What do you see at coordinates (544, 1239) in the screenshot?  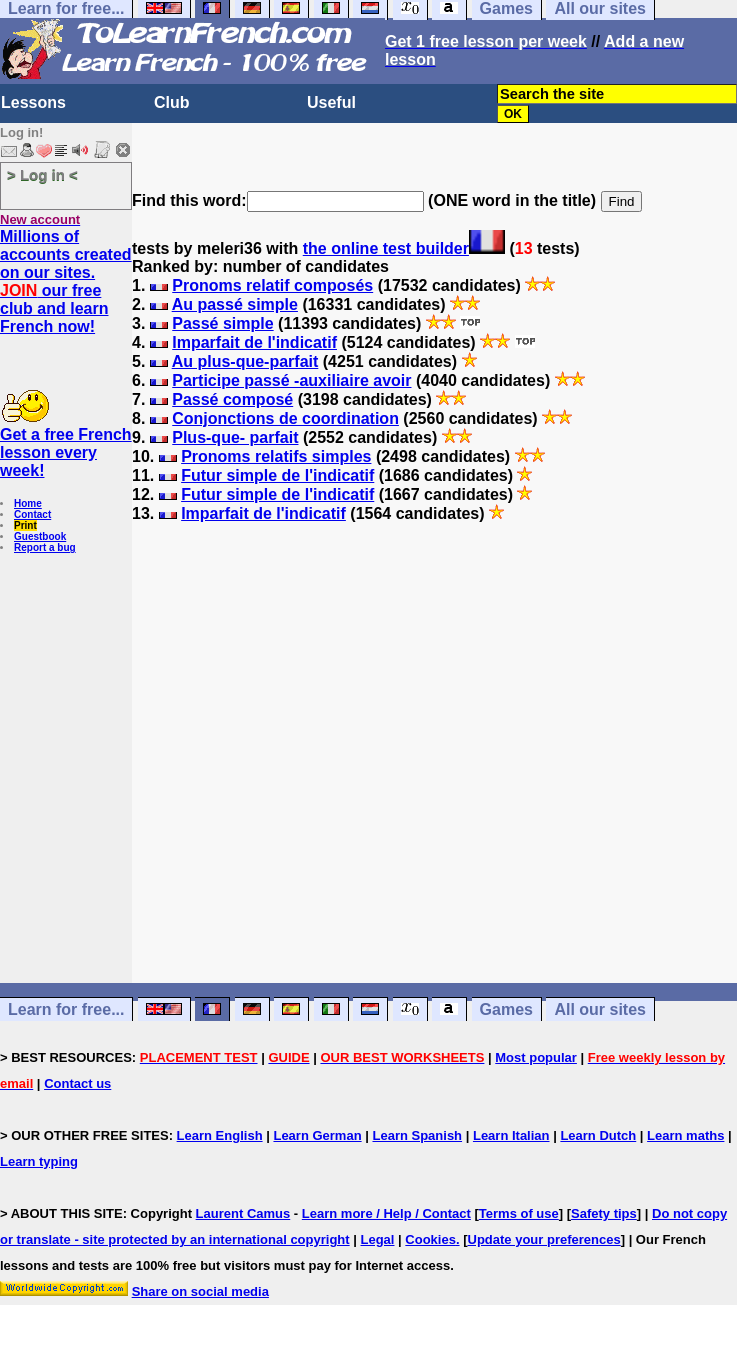 I see `Update your preferences` at bounding box center [544, 1239].